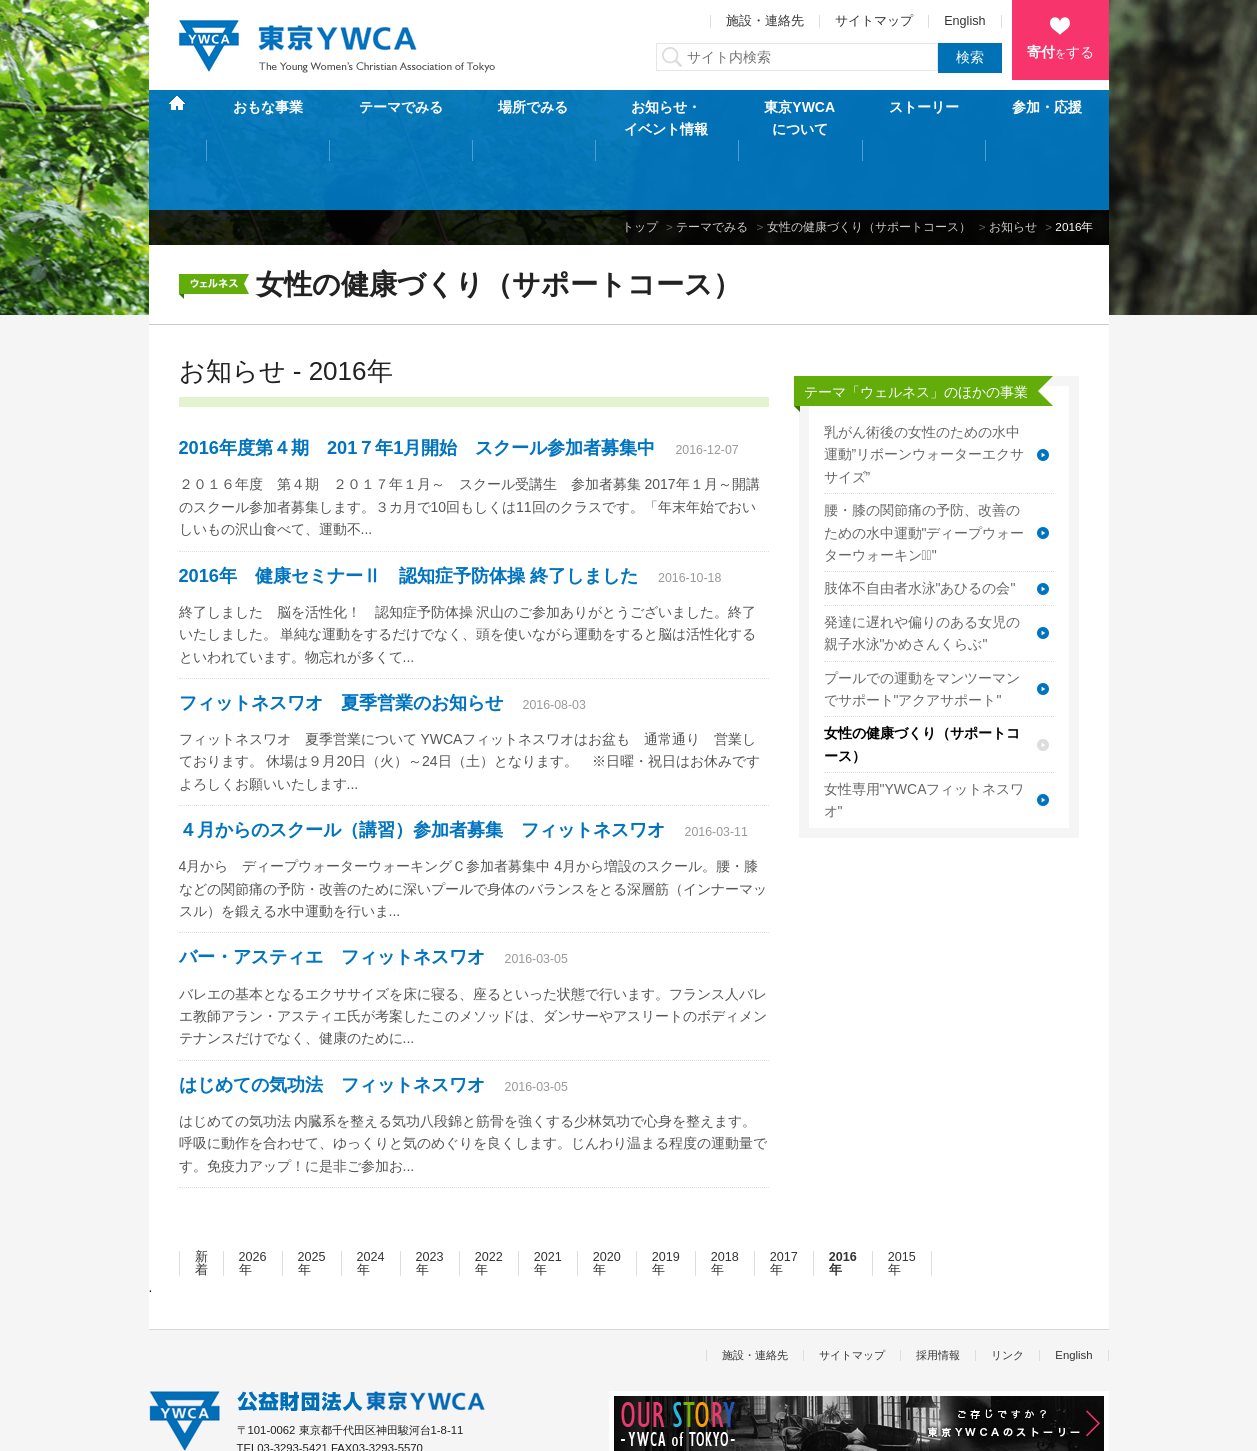 Image resolution: width=1257 pixels, height=1451 pixels. What do you see at coordinates (253, 1200) in the screenshot?
I see `2026年` at bounding box center [253, 1200].